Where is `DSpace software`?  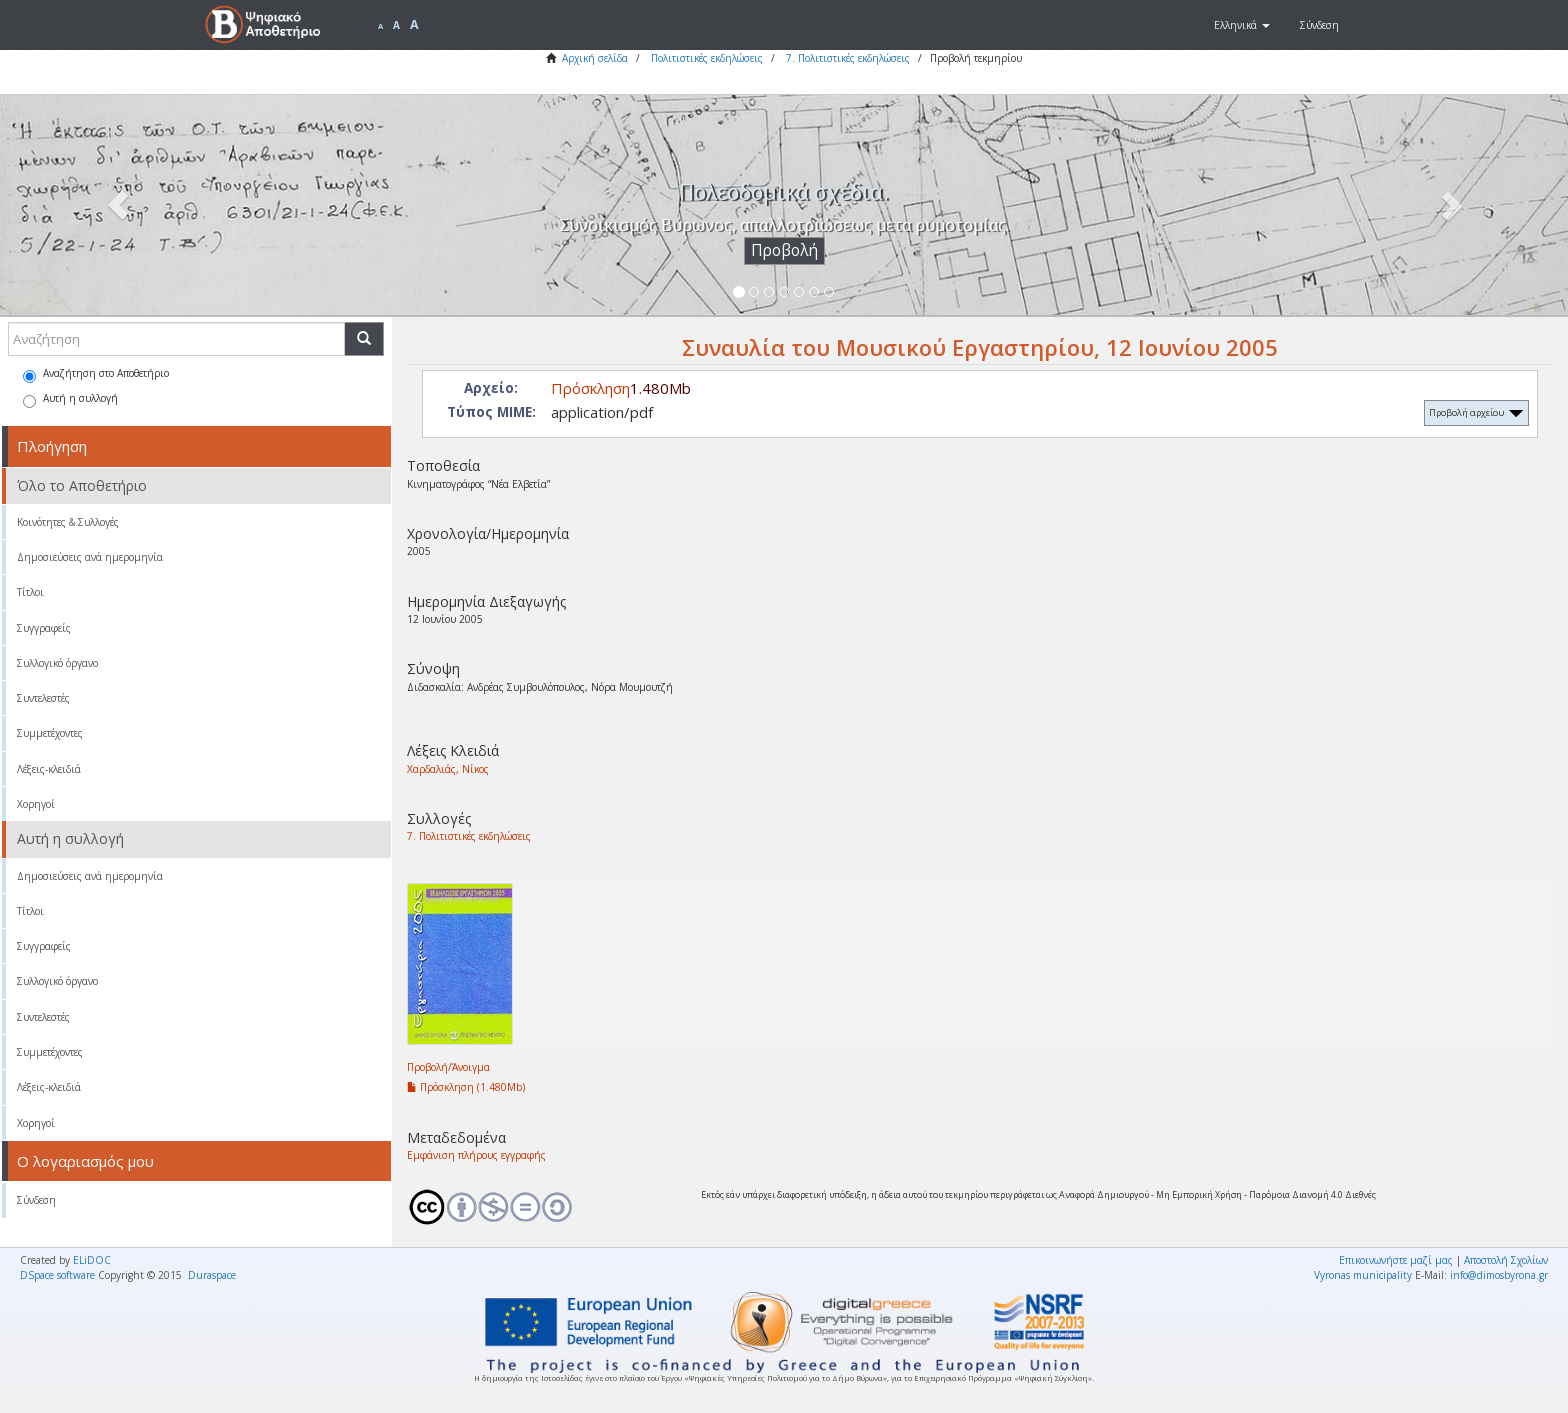 DSpace software is located at coordinates (57, 1275).